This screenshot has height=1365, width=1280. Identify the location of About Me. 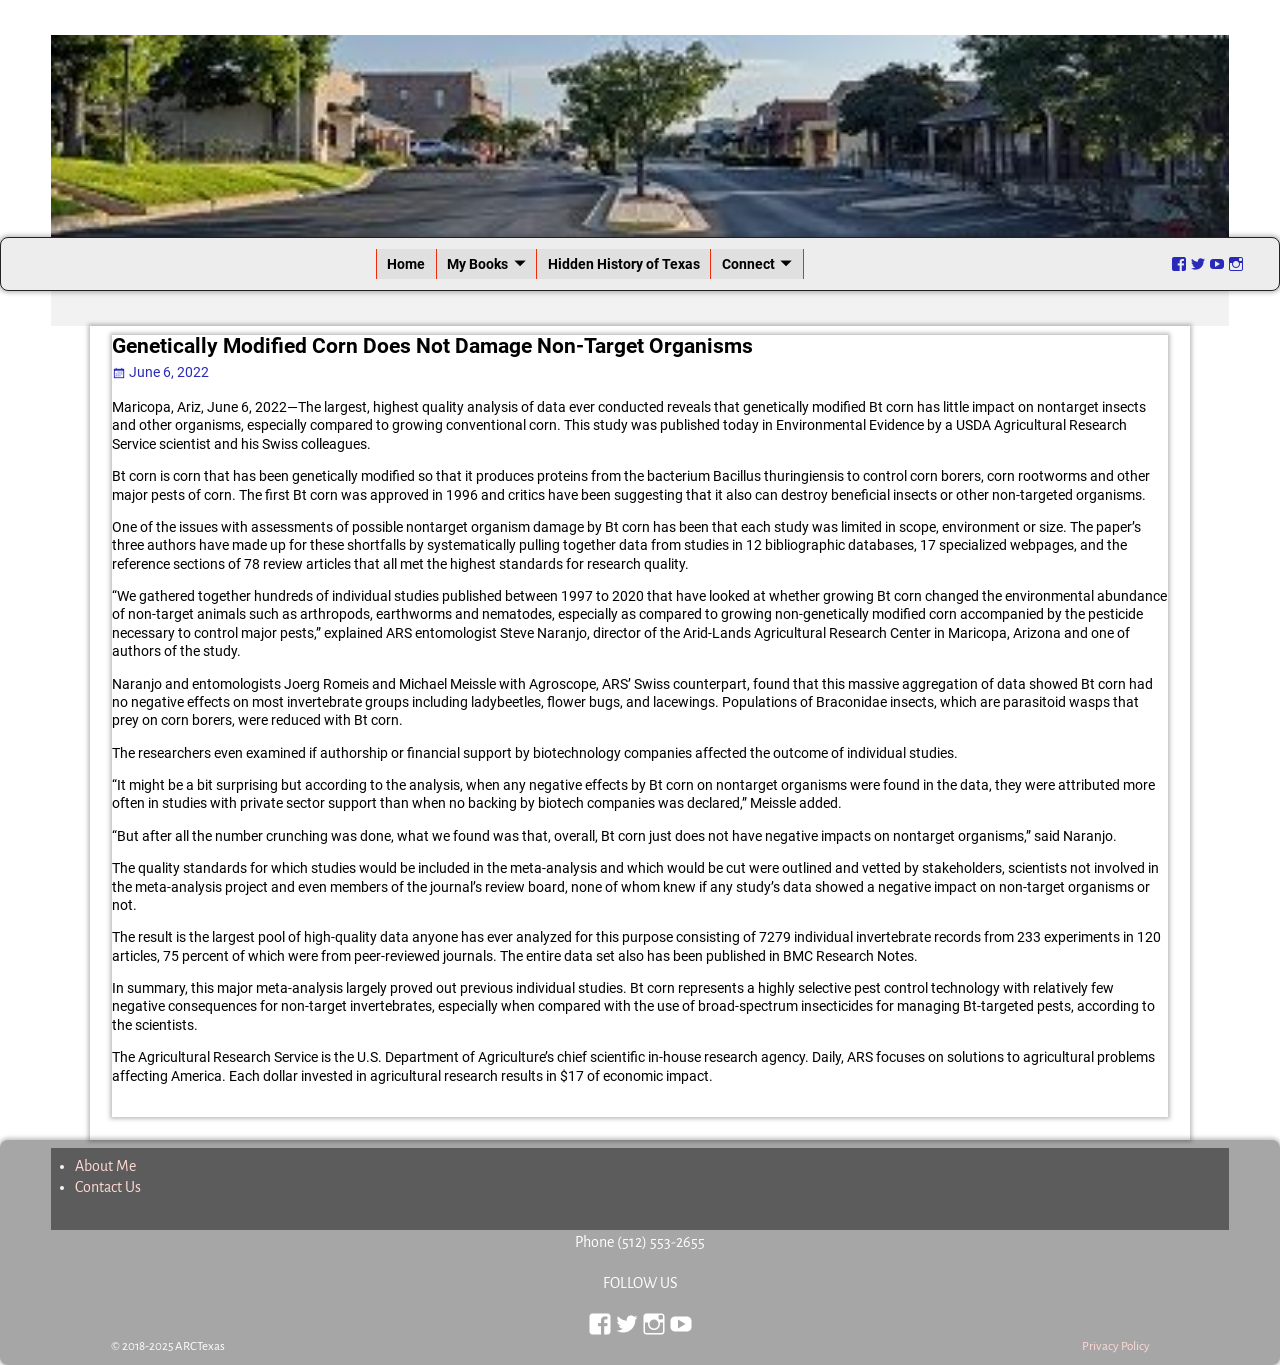
(105, 1166).